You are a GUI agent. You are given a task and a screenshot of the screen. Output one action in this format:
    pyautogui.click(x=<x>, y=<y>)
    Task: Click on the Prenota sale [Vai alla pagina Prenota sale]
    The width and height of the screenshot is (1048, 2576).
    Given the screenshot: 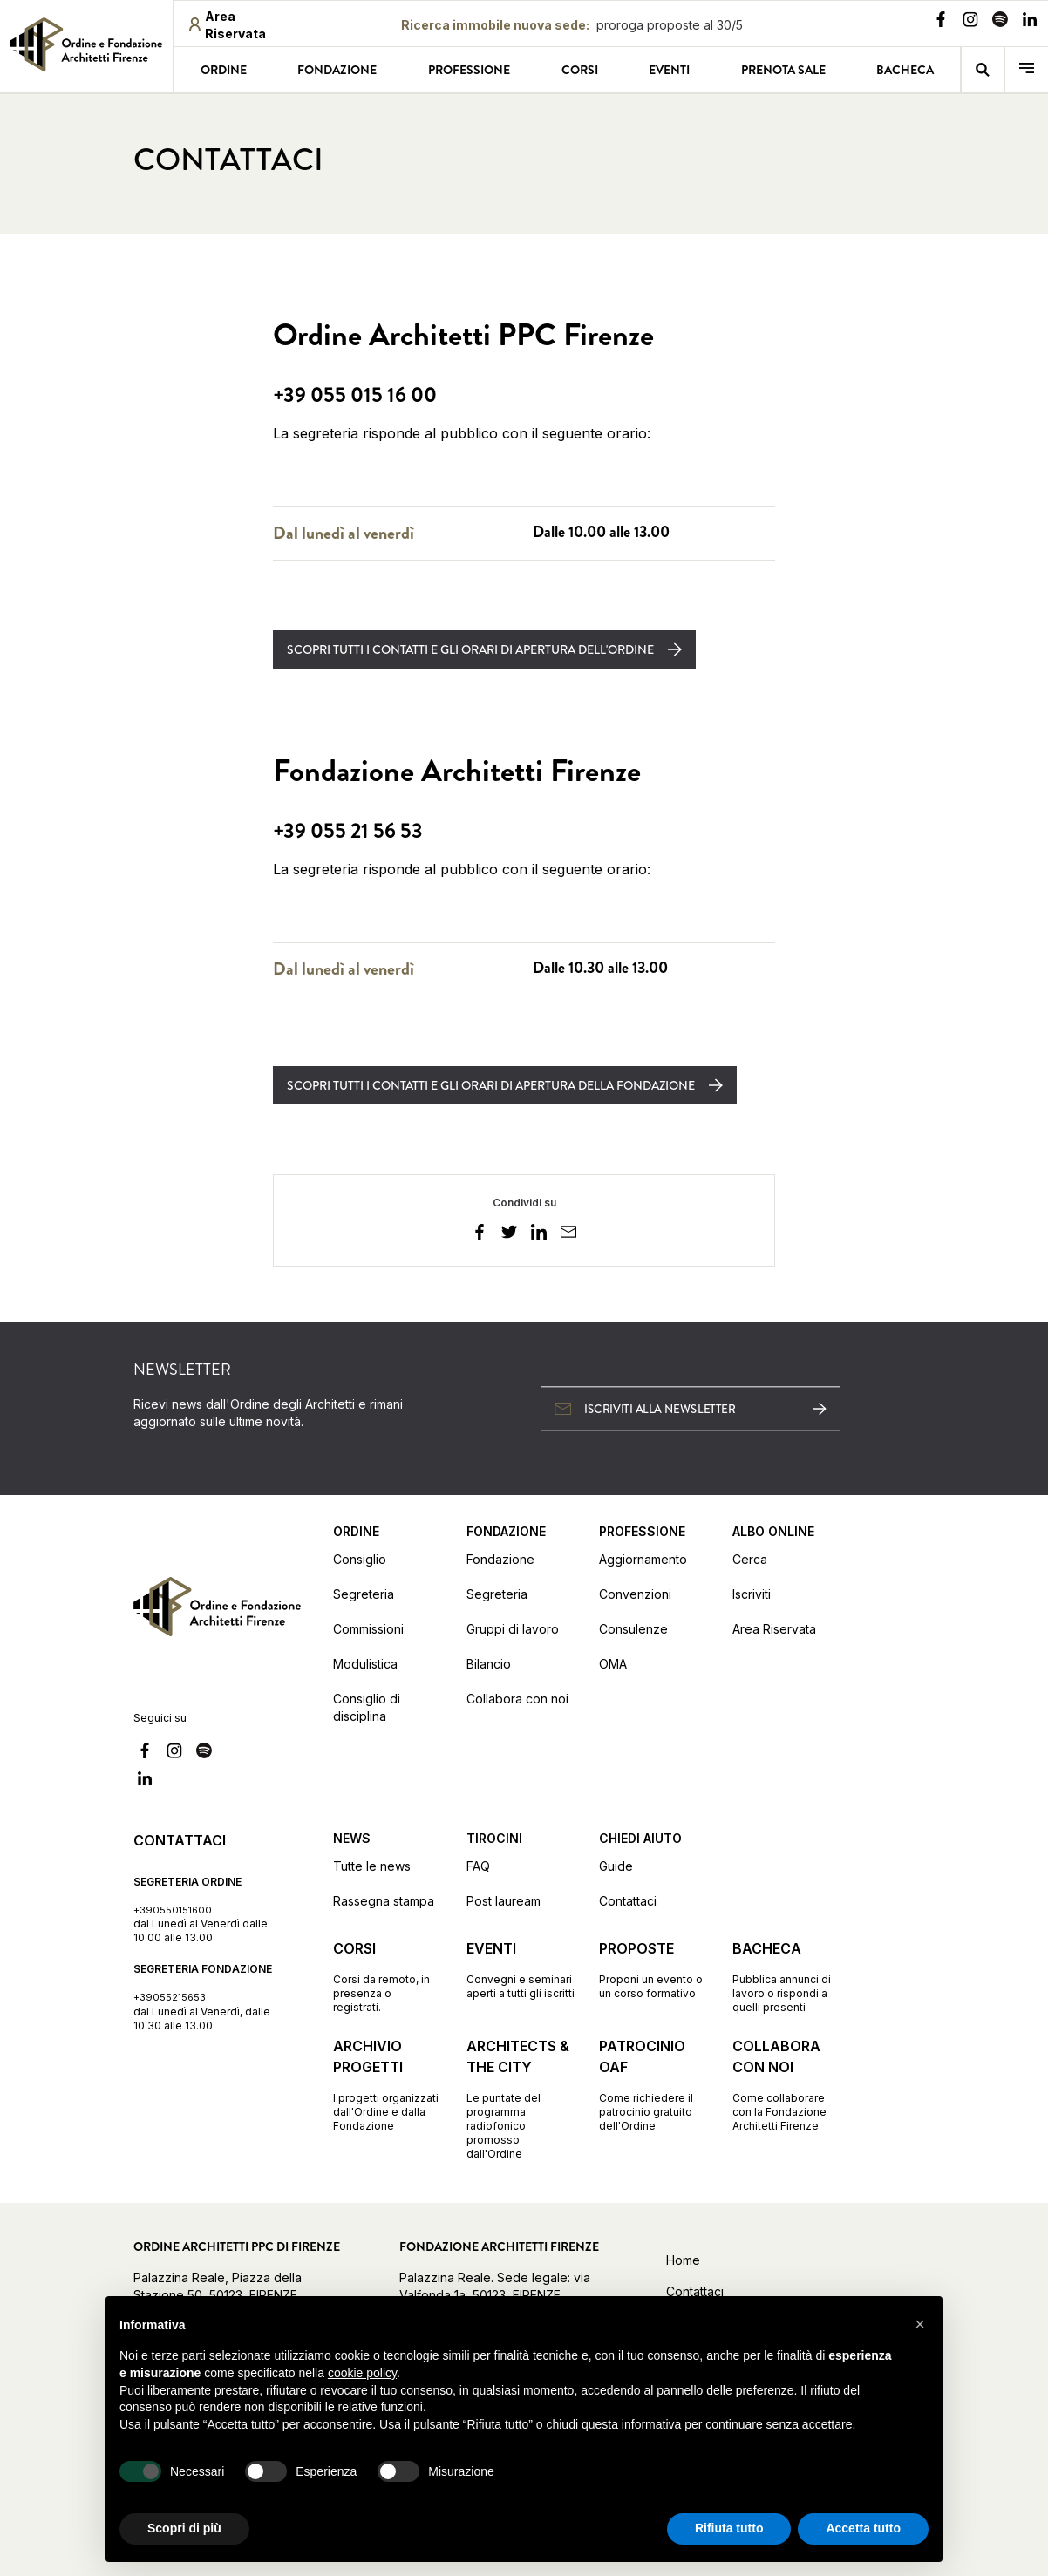 What is the action you would take?
    pyautogui.click(x=783, y=69)
    